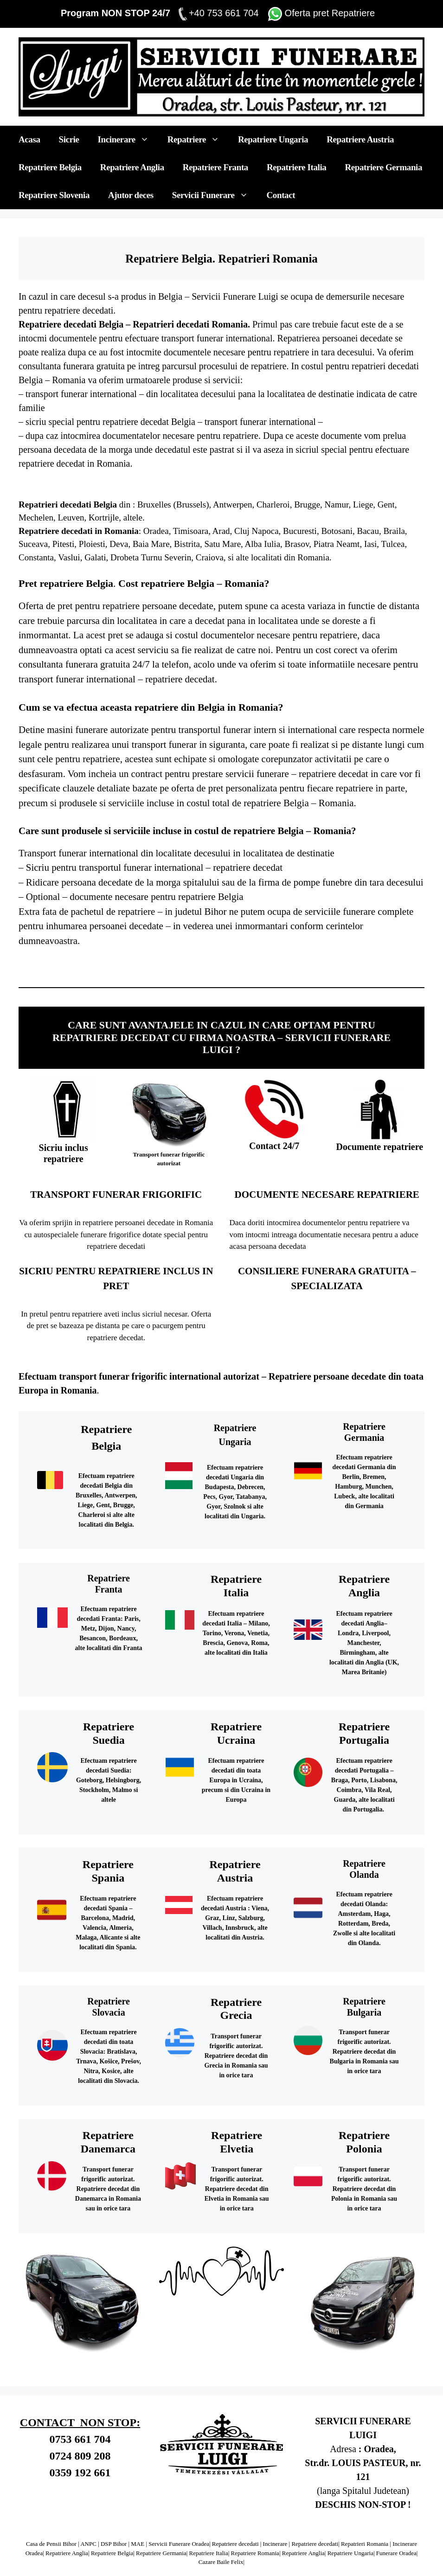 The width and height of the screenshot is (443, 2576). I want to click on transport funerar international, so click(82, 394).